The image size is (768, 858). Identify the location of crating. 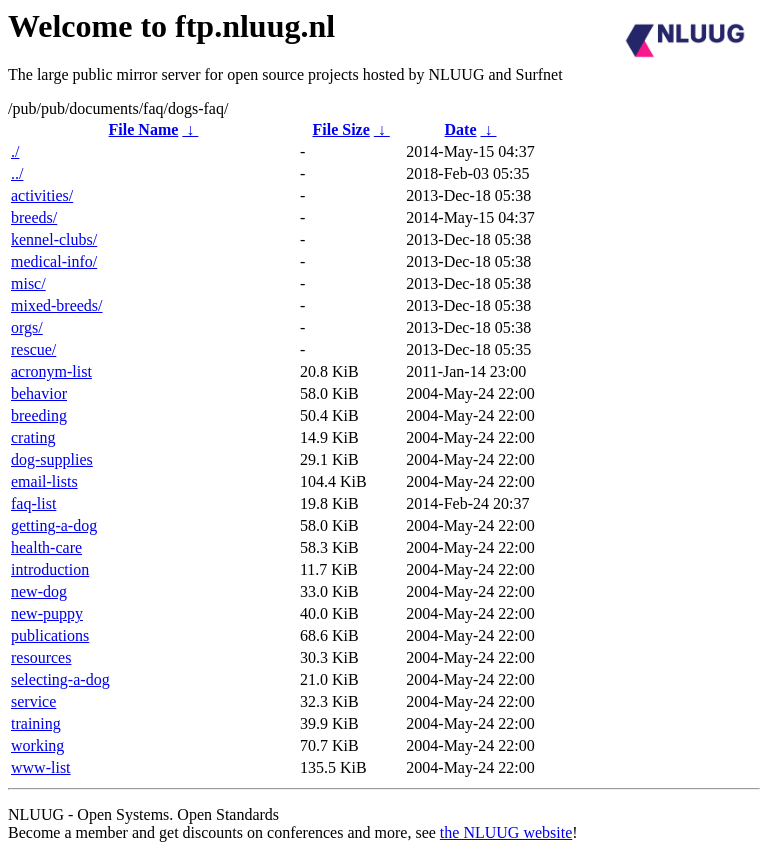
(33, 437).